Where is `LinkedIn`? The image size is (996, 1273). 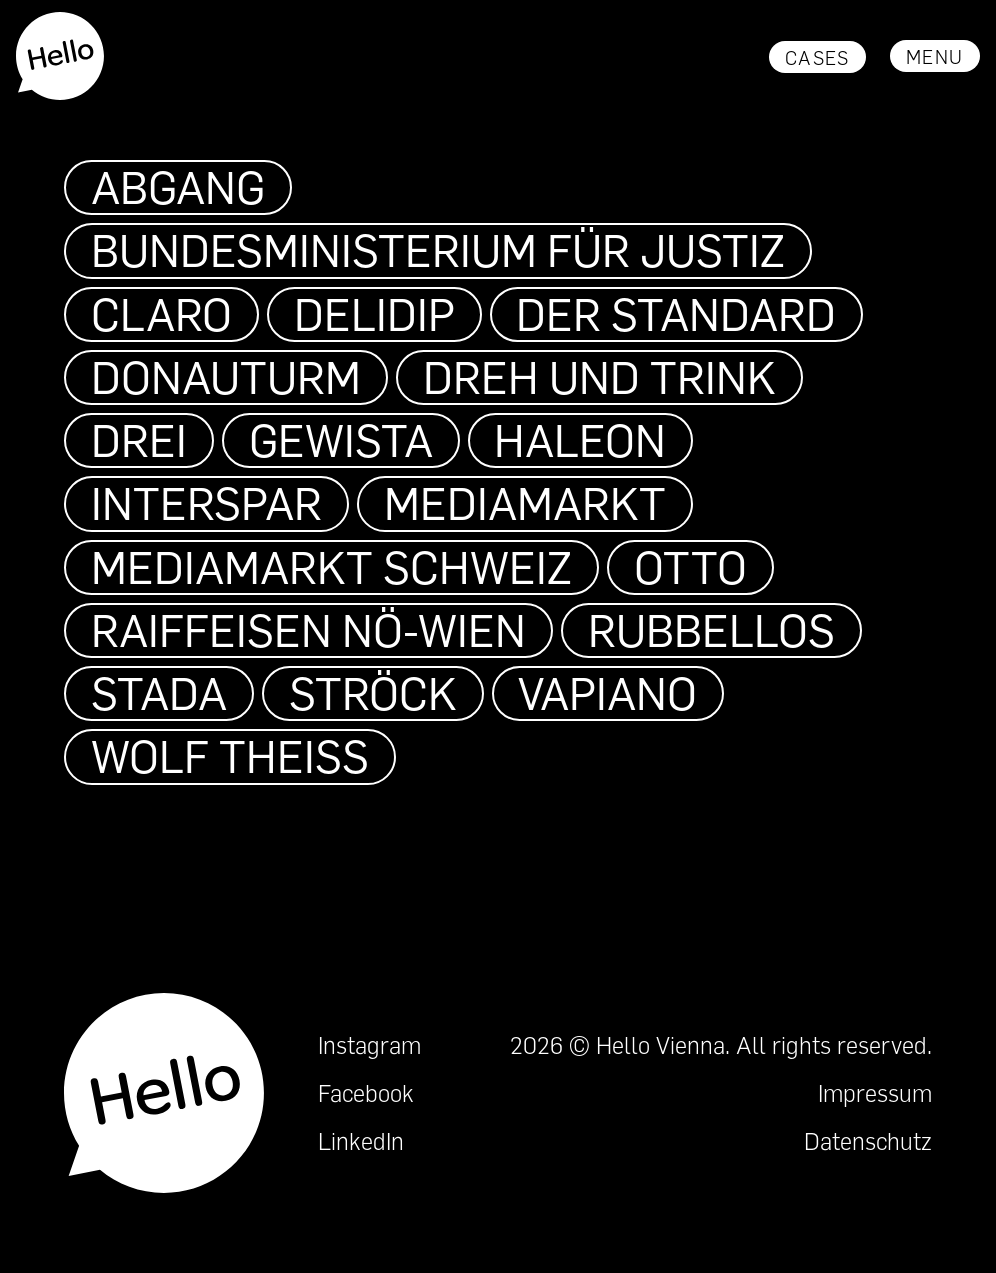 LinkedIn is located at coordinates (361, 1140).